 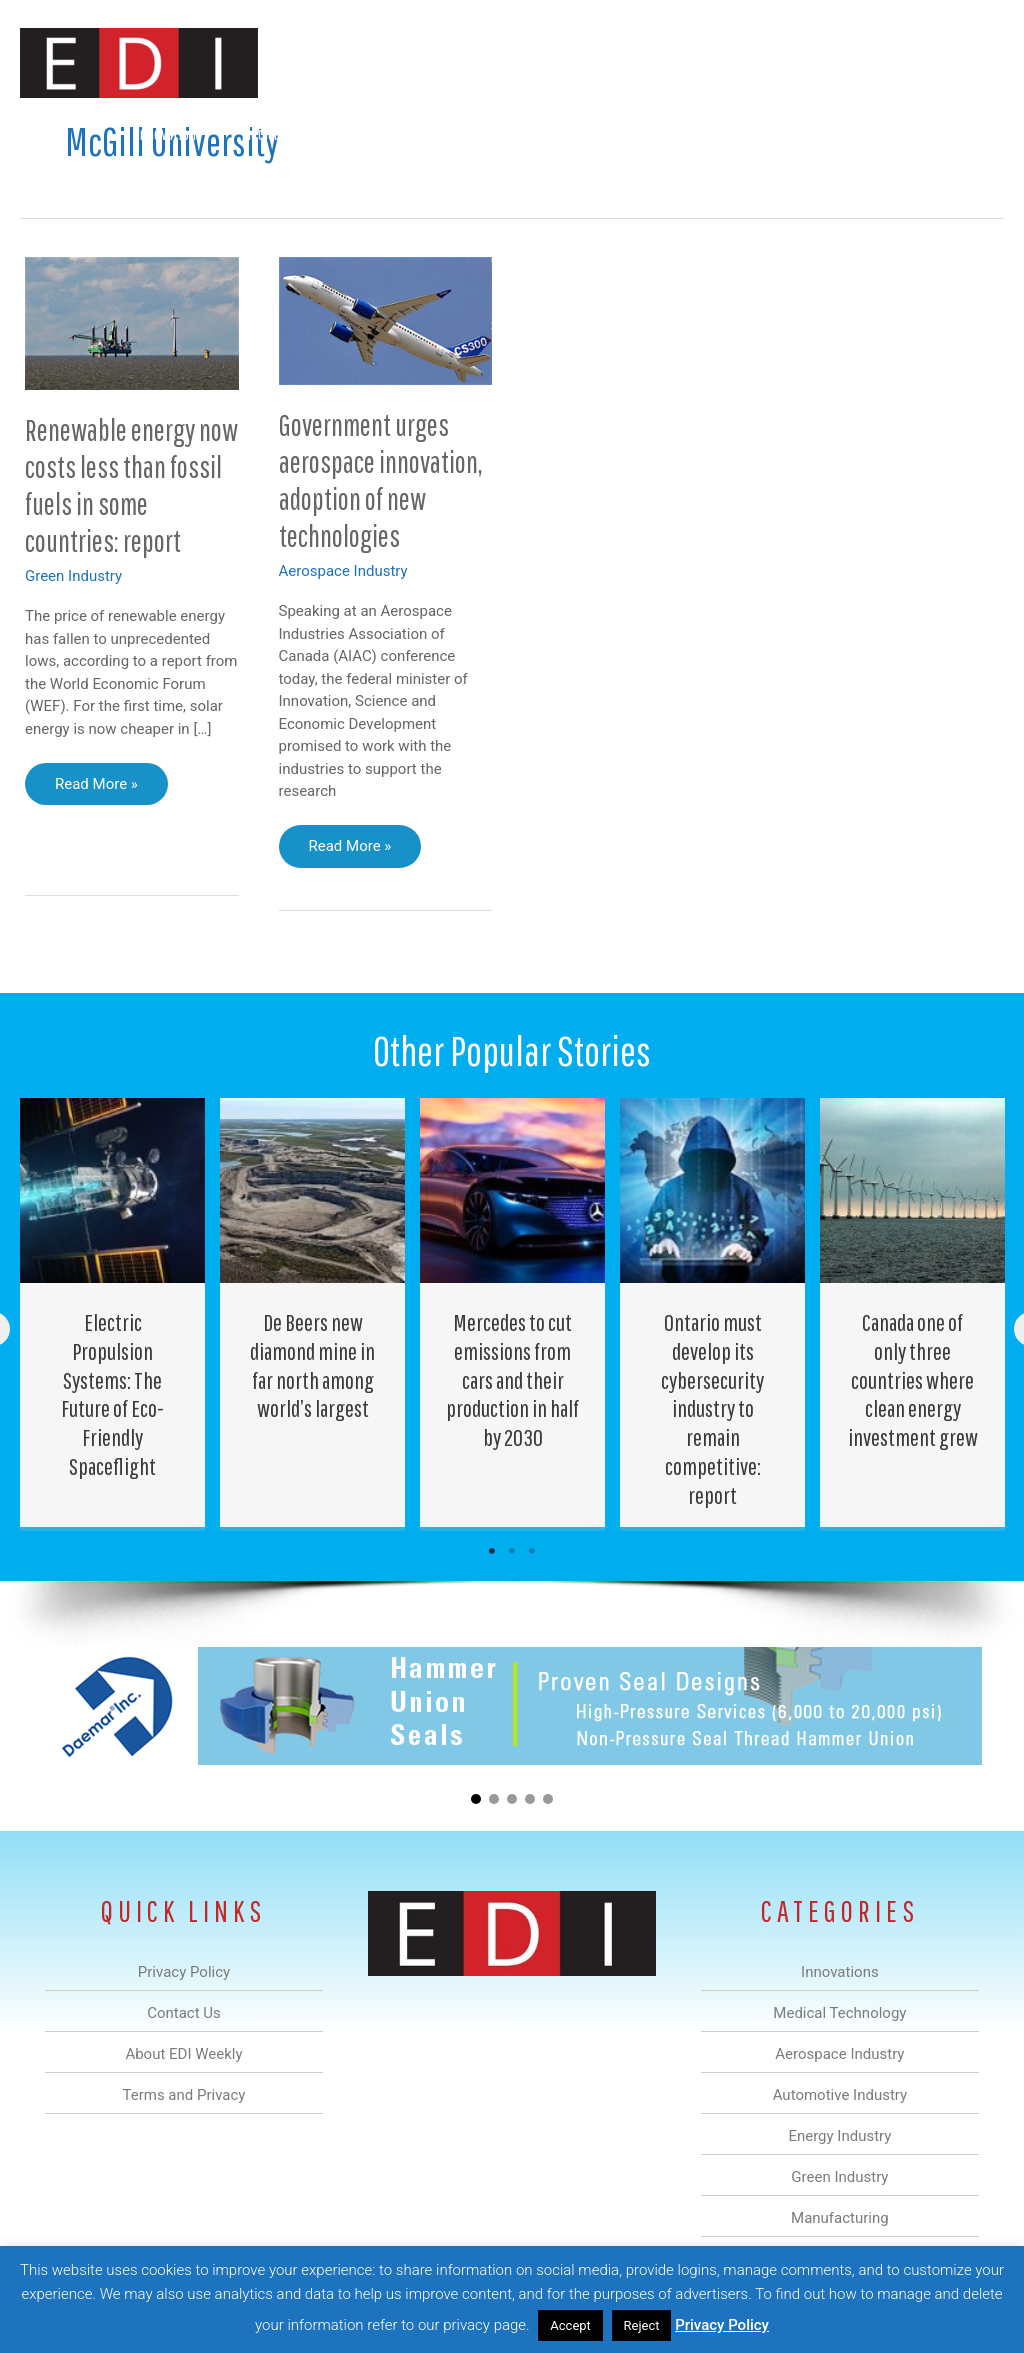 What do you see at coordinates (386, 320) in the screenshot?
I see `[Read: Government urges aerospace innovation, adoption of new technologies]` at bounding box center [386, 320].